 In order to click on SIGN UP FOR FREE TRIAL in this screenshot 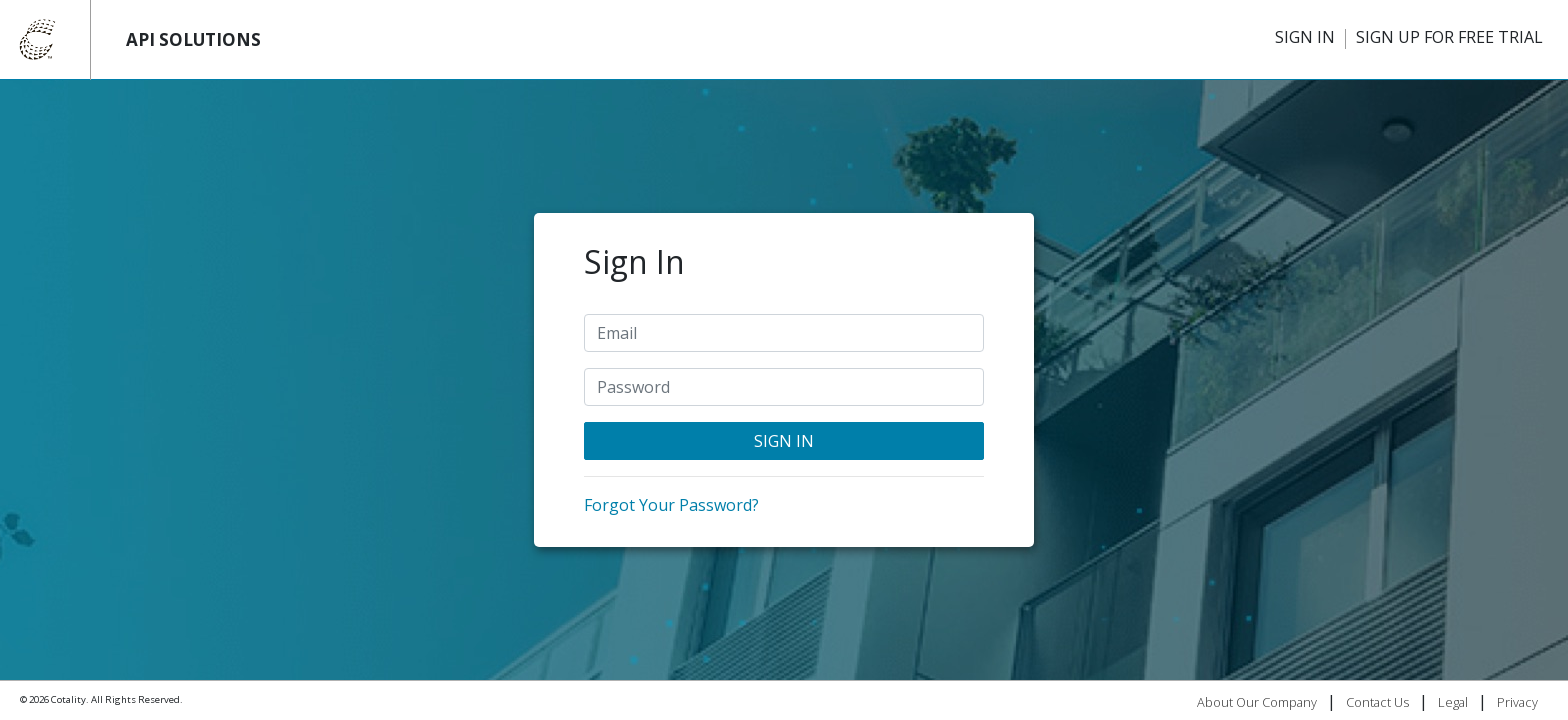, I will do `click(1449, 37)`.